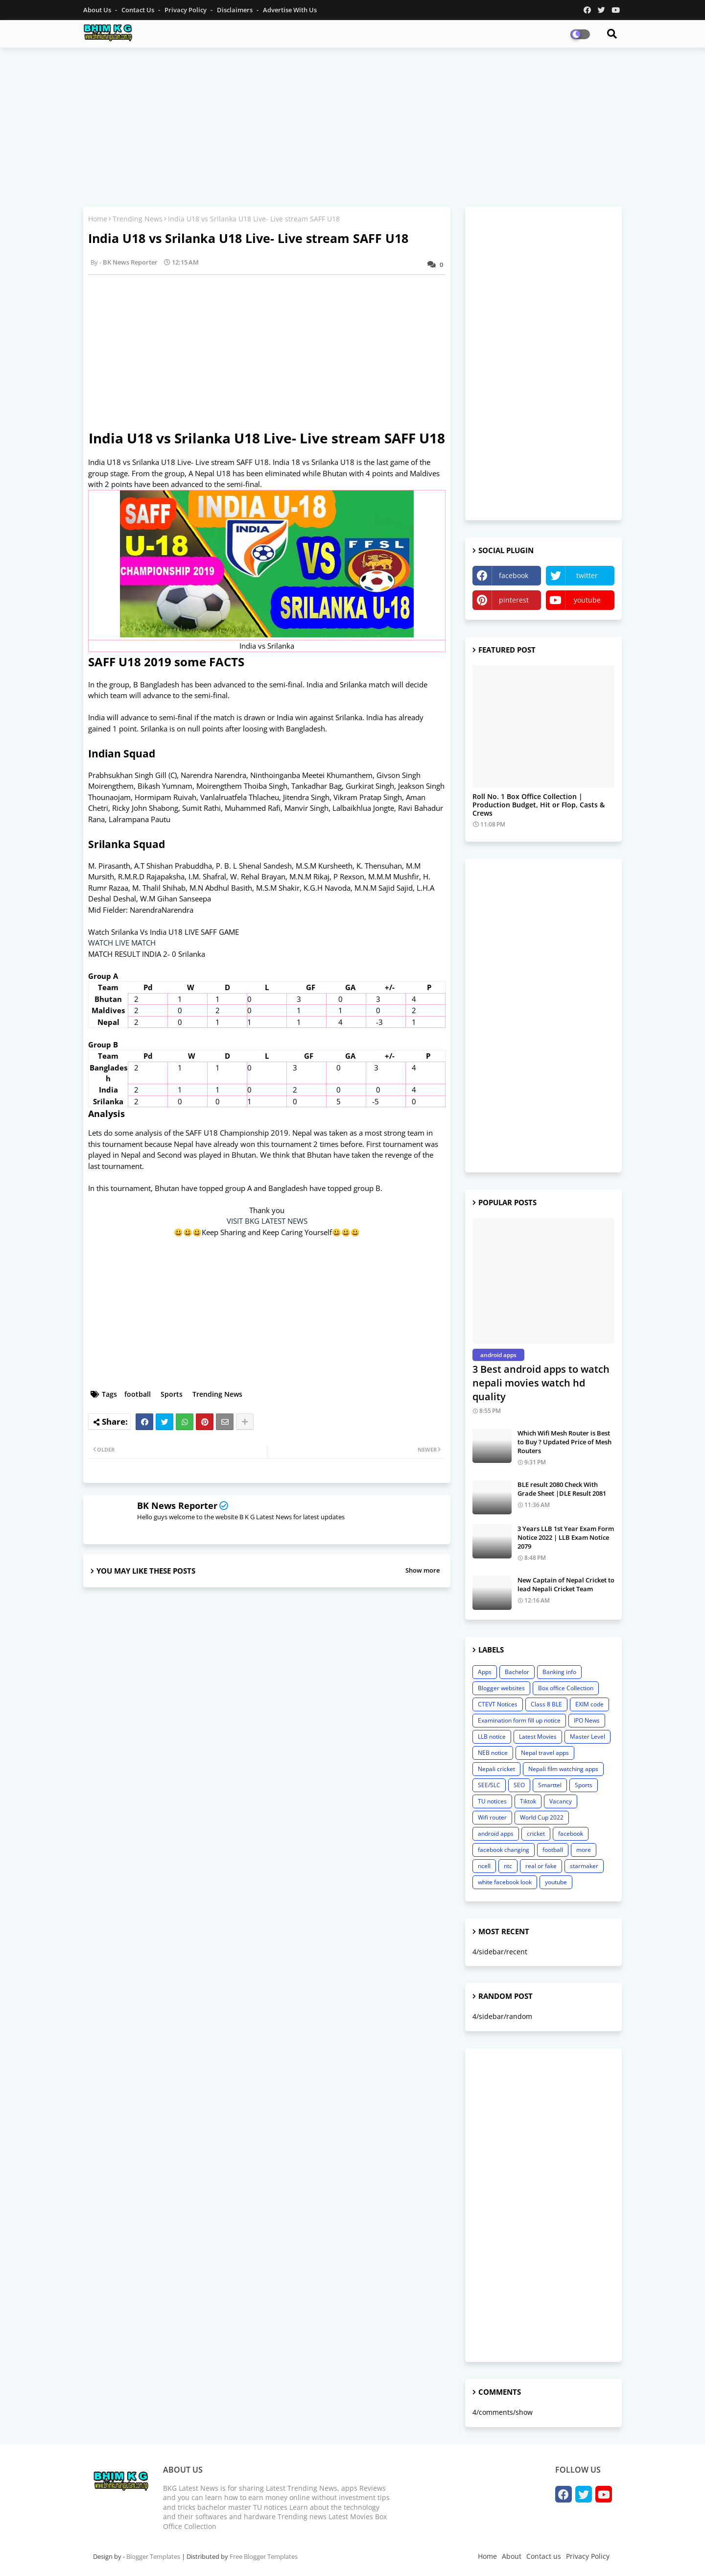  Describe the element at coordinates (496, 1833) in the screenshot. I see `android apps` at that location.